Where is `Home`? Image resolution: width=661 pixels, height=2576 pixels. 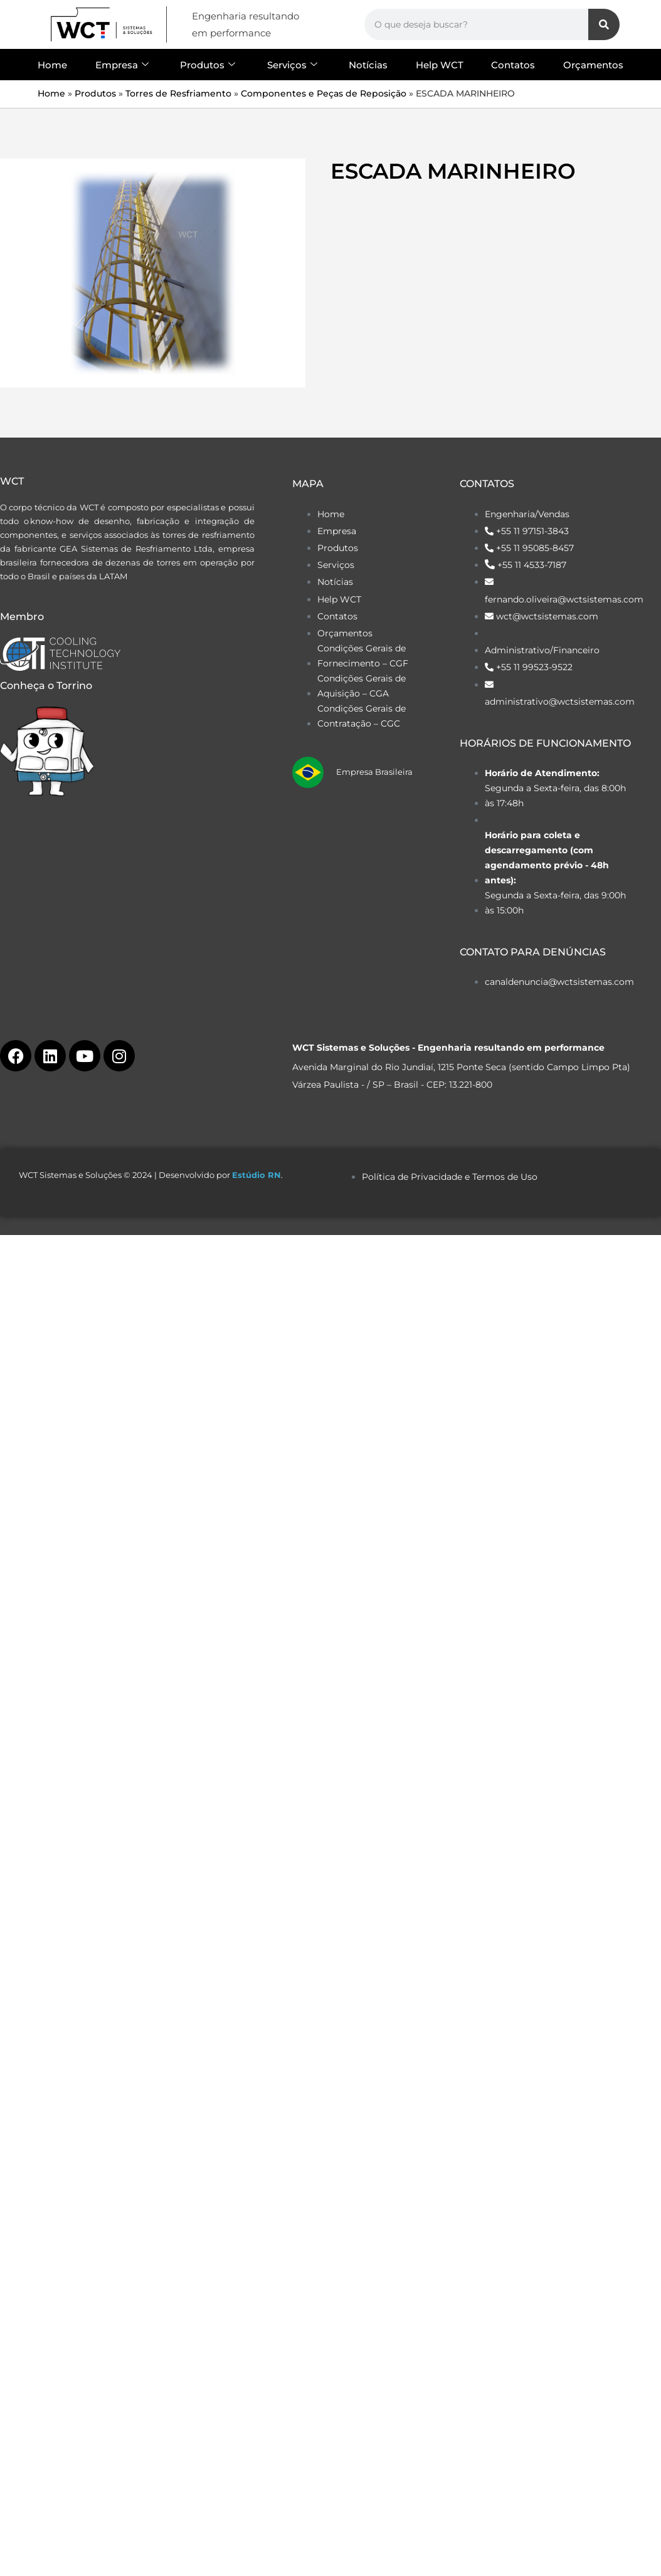 Home is located at coordinates (52, 65).